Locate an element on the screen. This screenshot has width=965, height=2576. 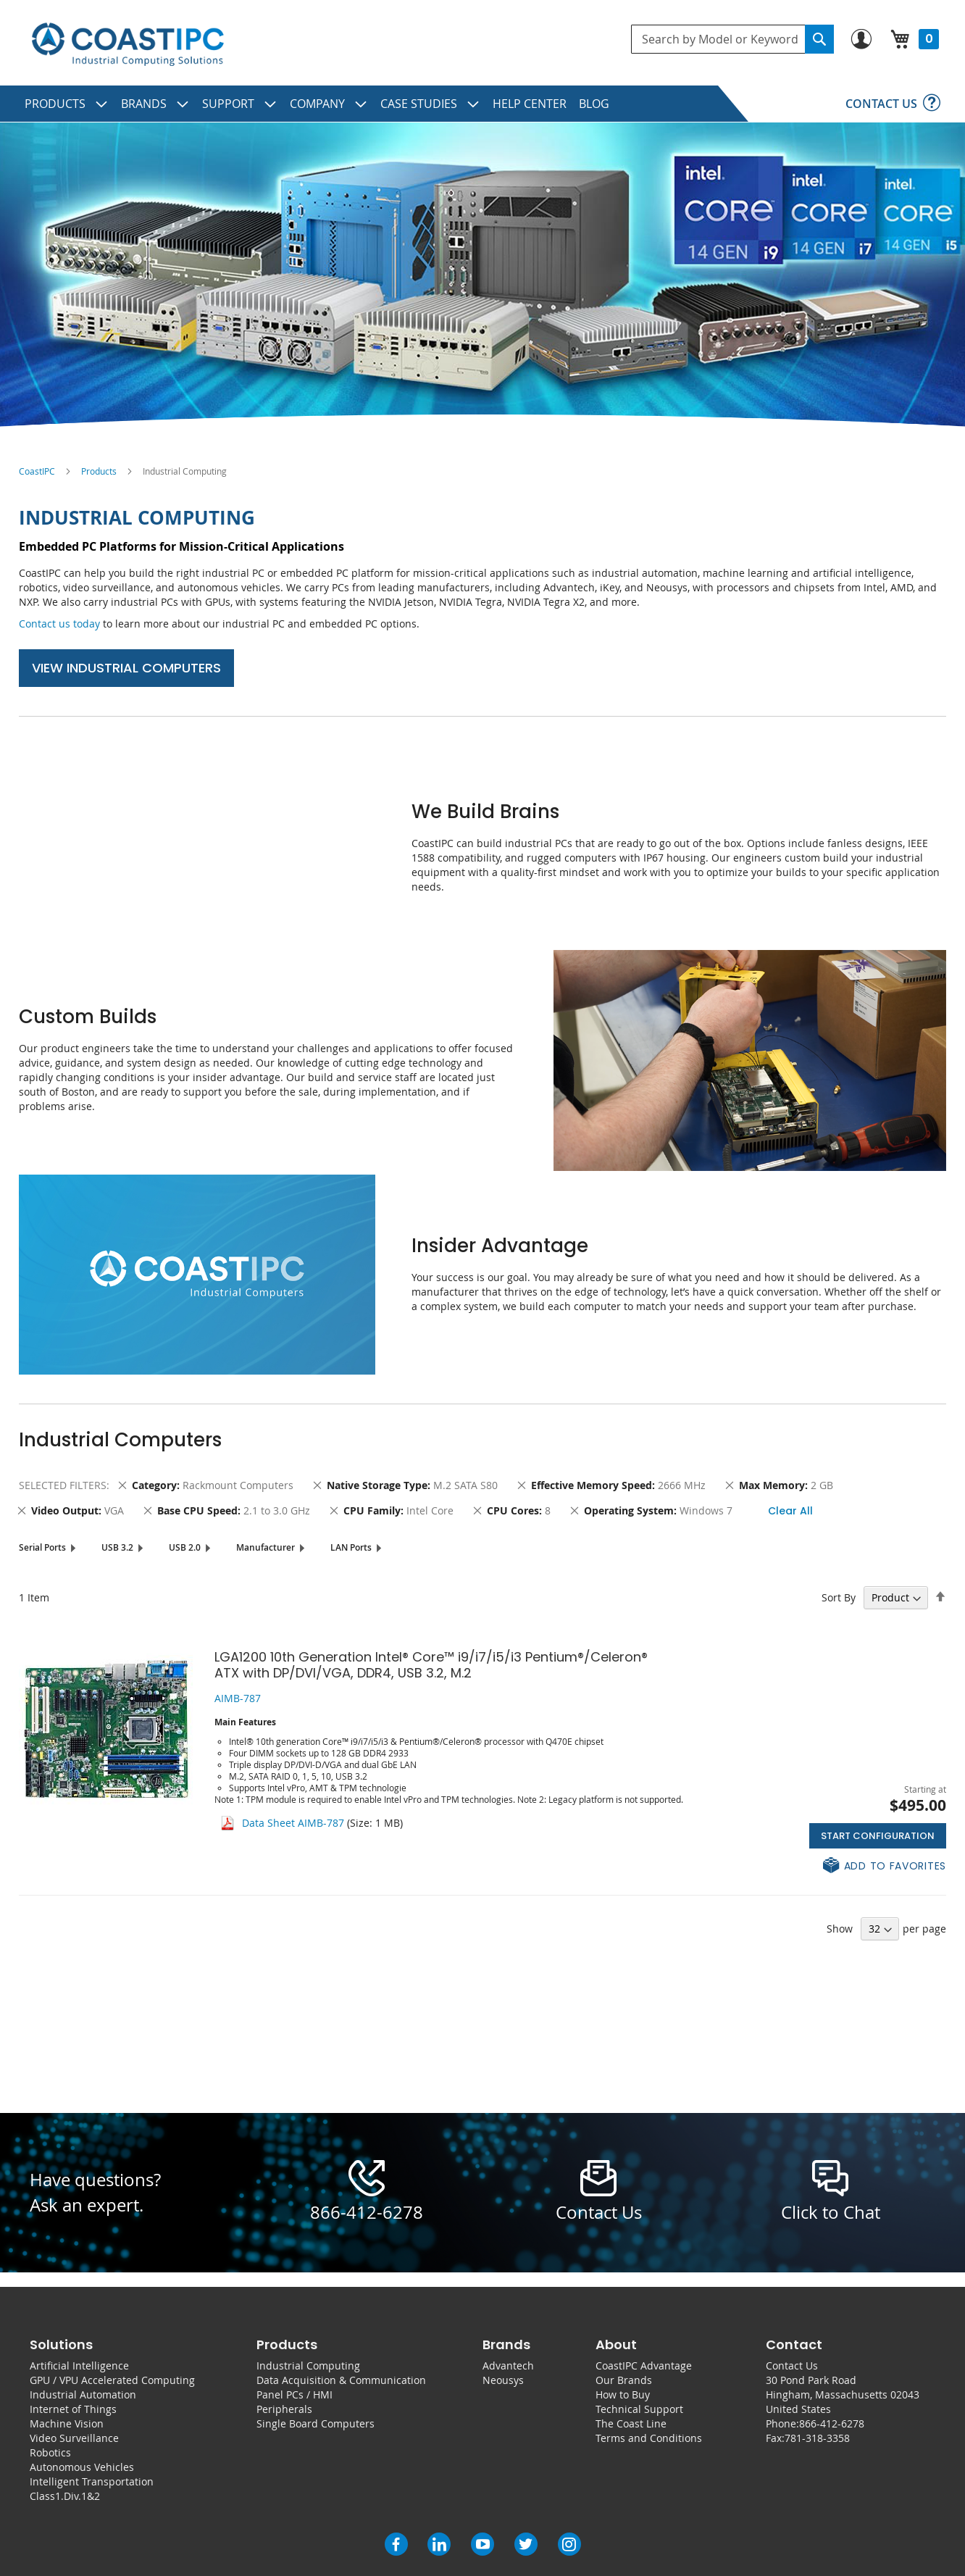
[store logo] is located at coordinates (127, 44).